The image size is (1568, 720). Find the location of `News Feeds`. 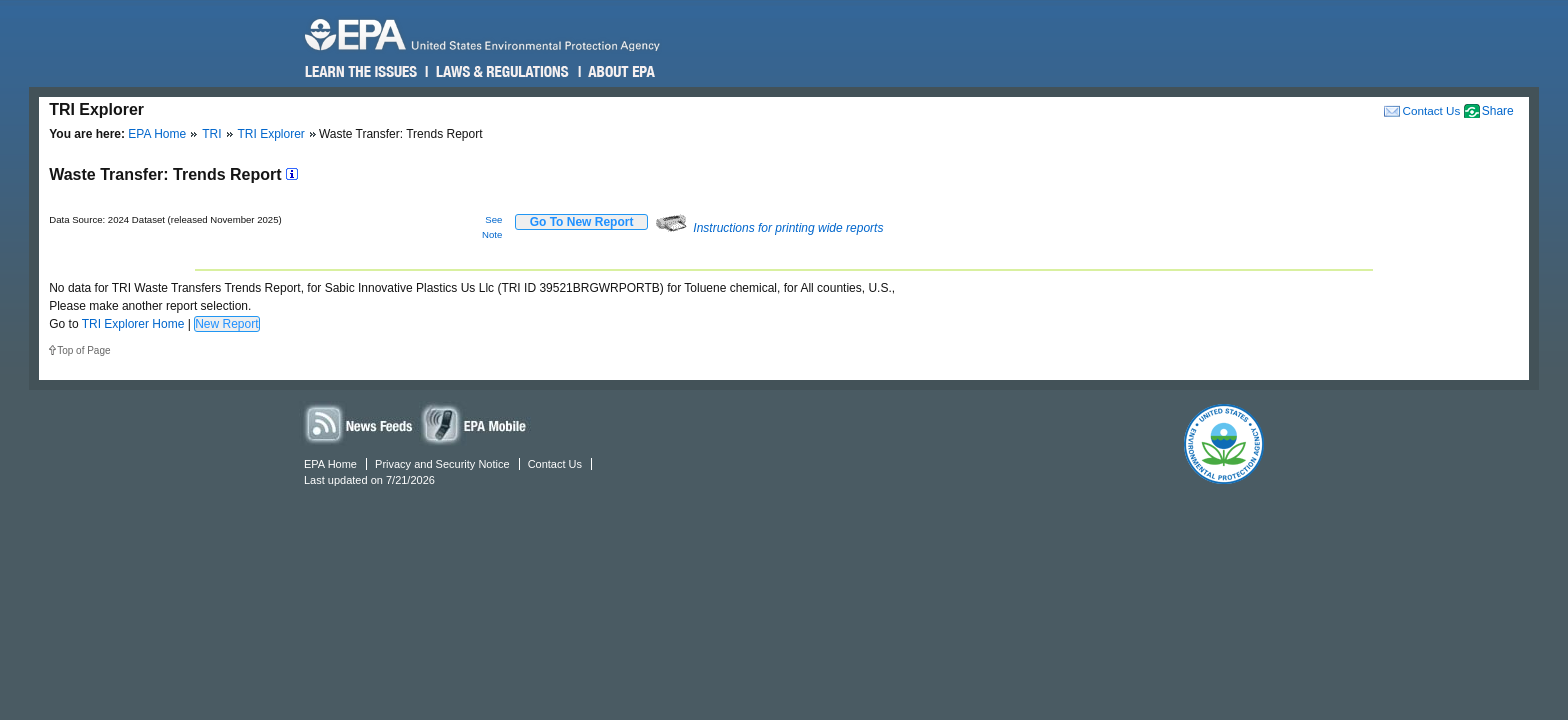

News Feeds is located at coordinates (359, 423).